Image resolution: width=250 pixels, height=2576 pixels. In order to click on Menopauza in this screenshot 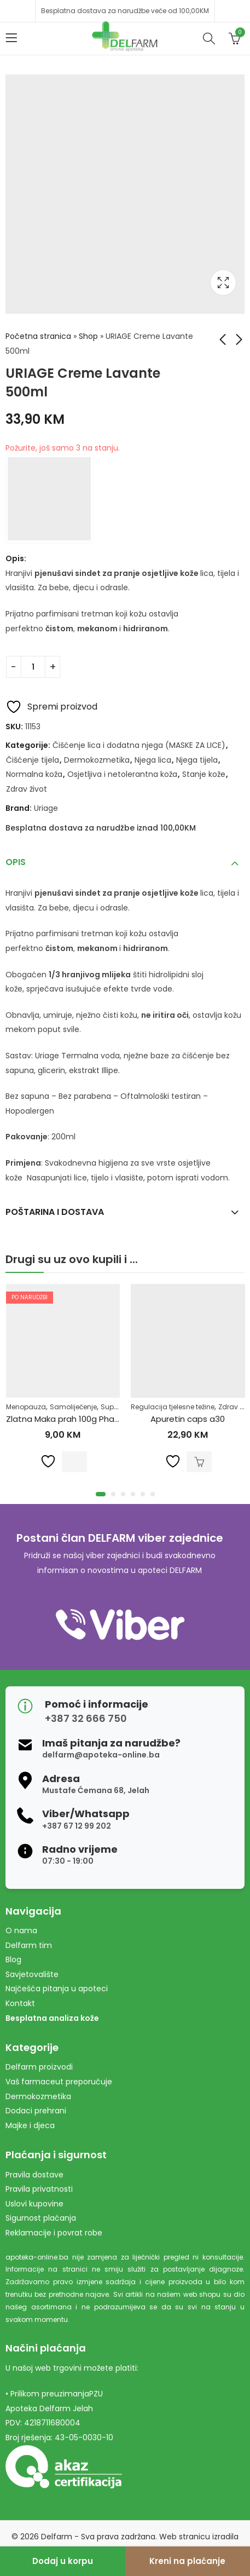, I will do `click(26, 1406)`.